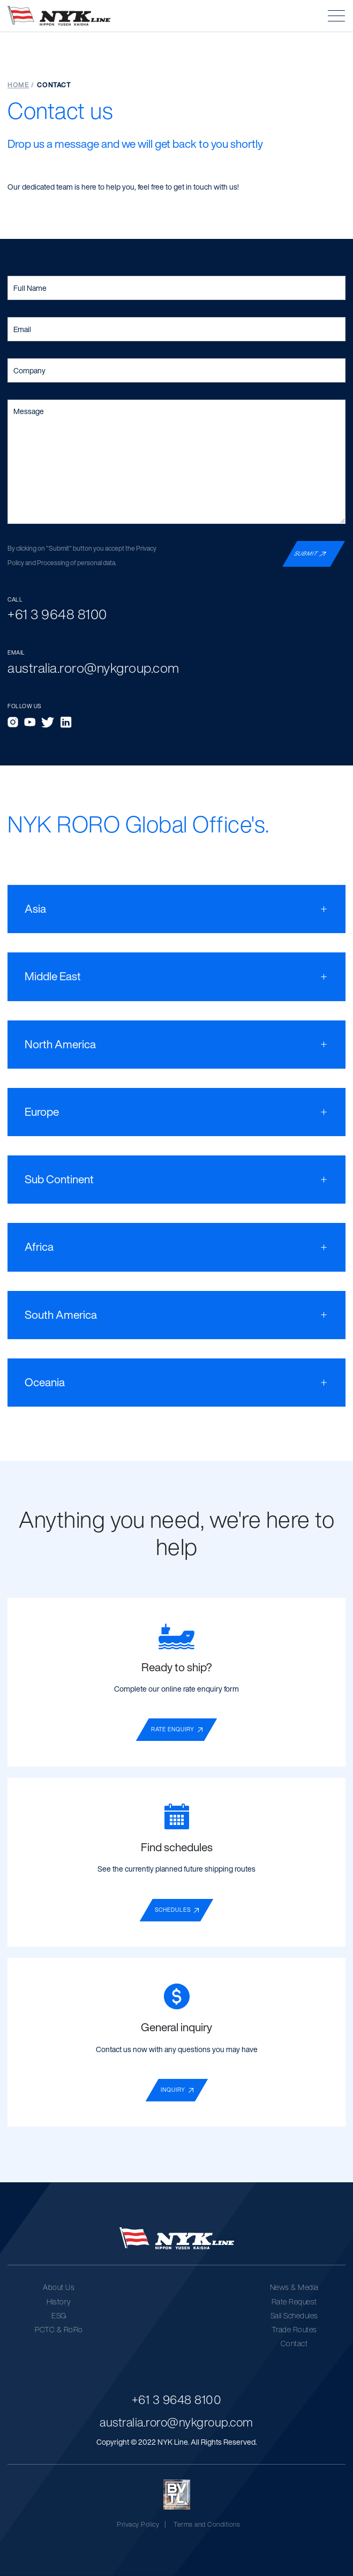 The image size is (353, 2576). What do you see at coordinates (294, 2315) in the screenshot?
I see `Sail Schedules` at bounding box center [294, 2315].